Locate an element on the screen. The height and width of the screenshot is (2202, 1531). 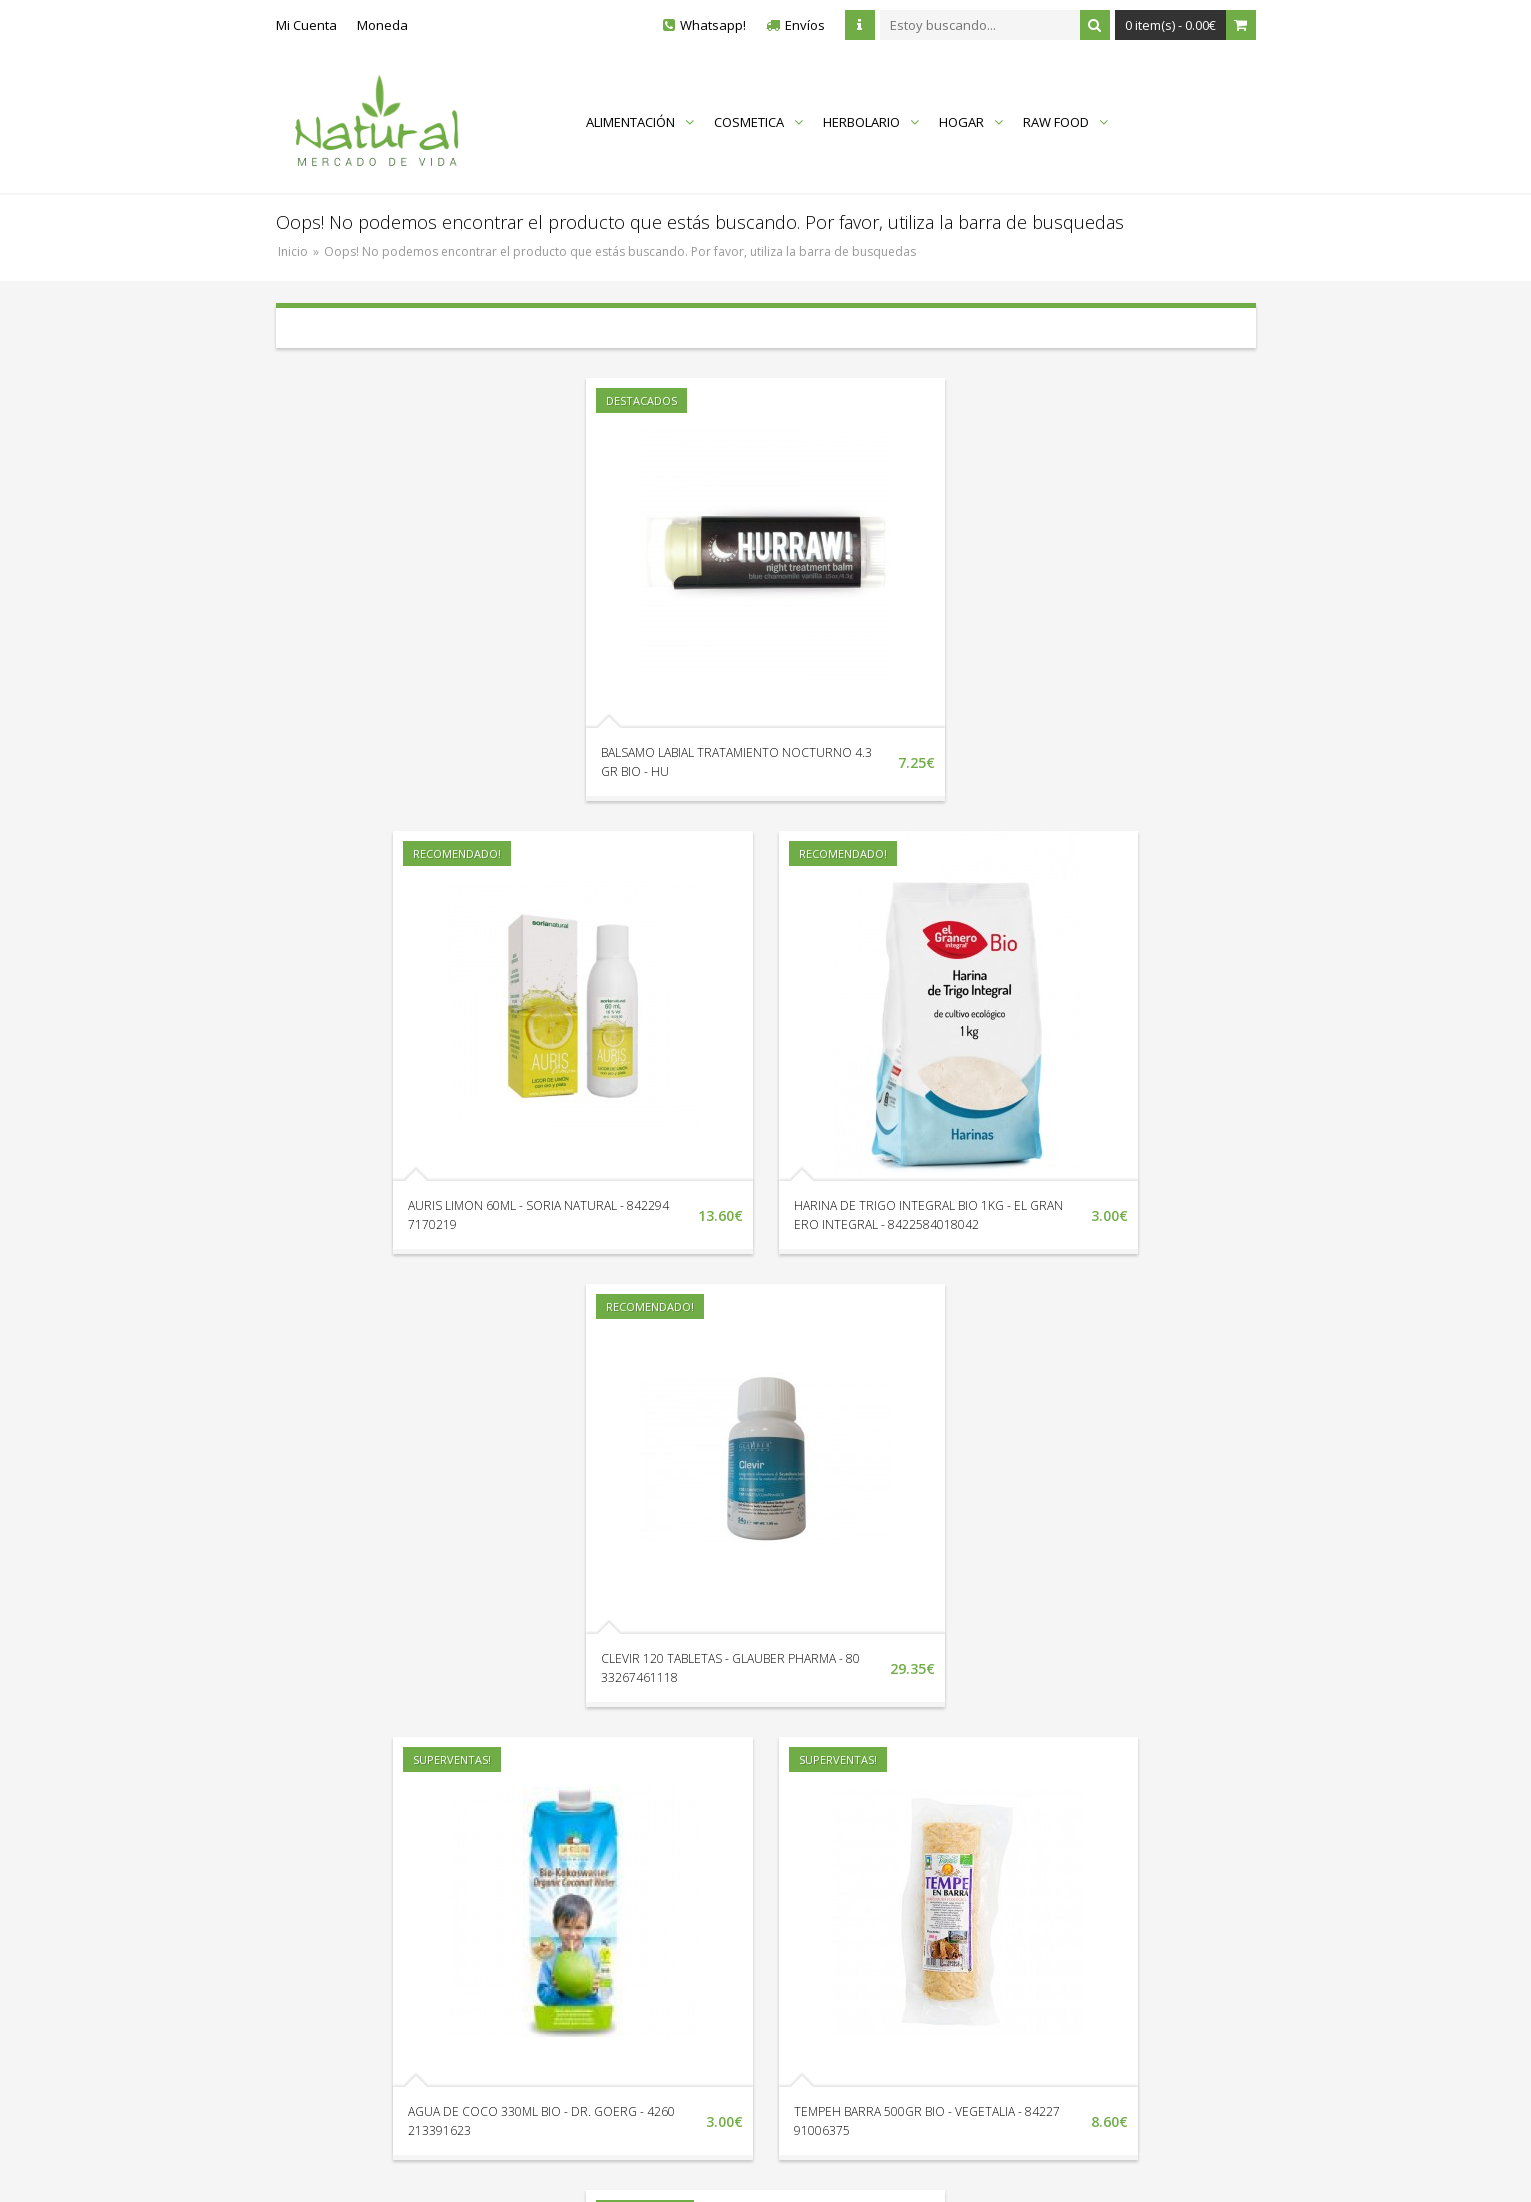
Localización y Horarios is located at coordinates (644, 1835).